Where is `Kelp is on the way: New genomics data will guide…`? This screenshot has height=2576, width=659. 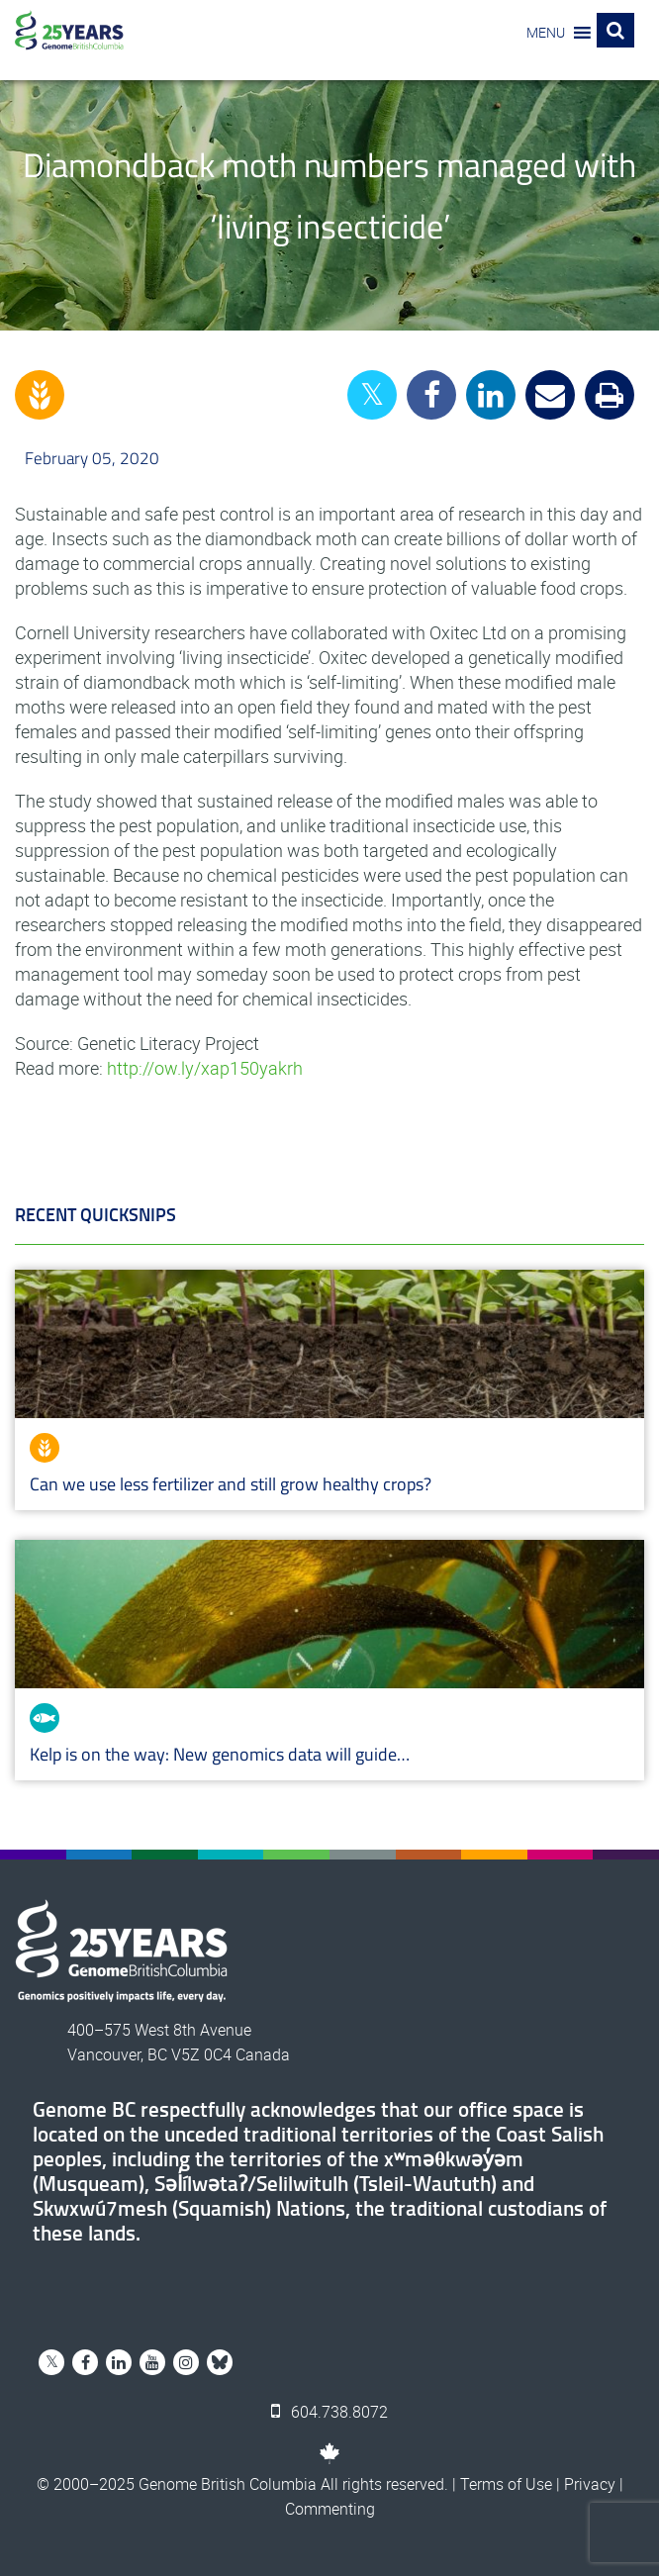 Kelp is on the way: New genomics data will guide… is located at coordinates (220, 1754).